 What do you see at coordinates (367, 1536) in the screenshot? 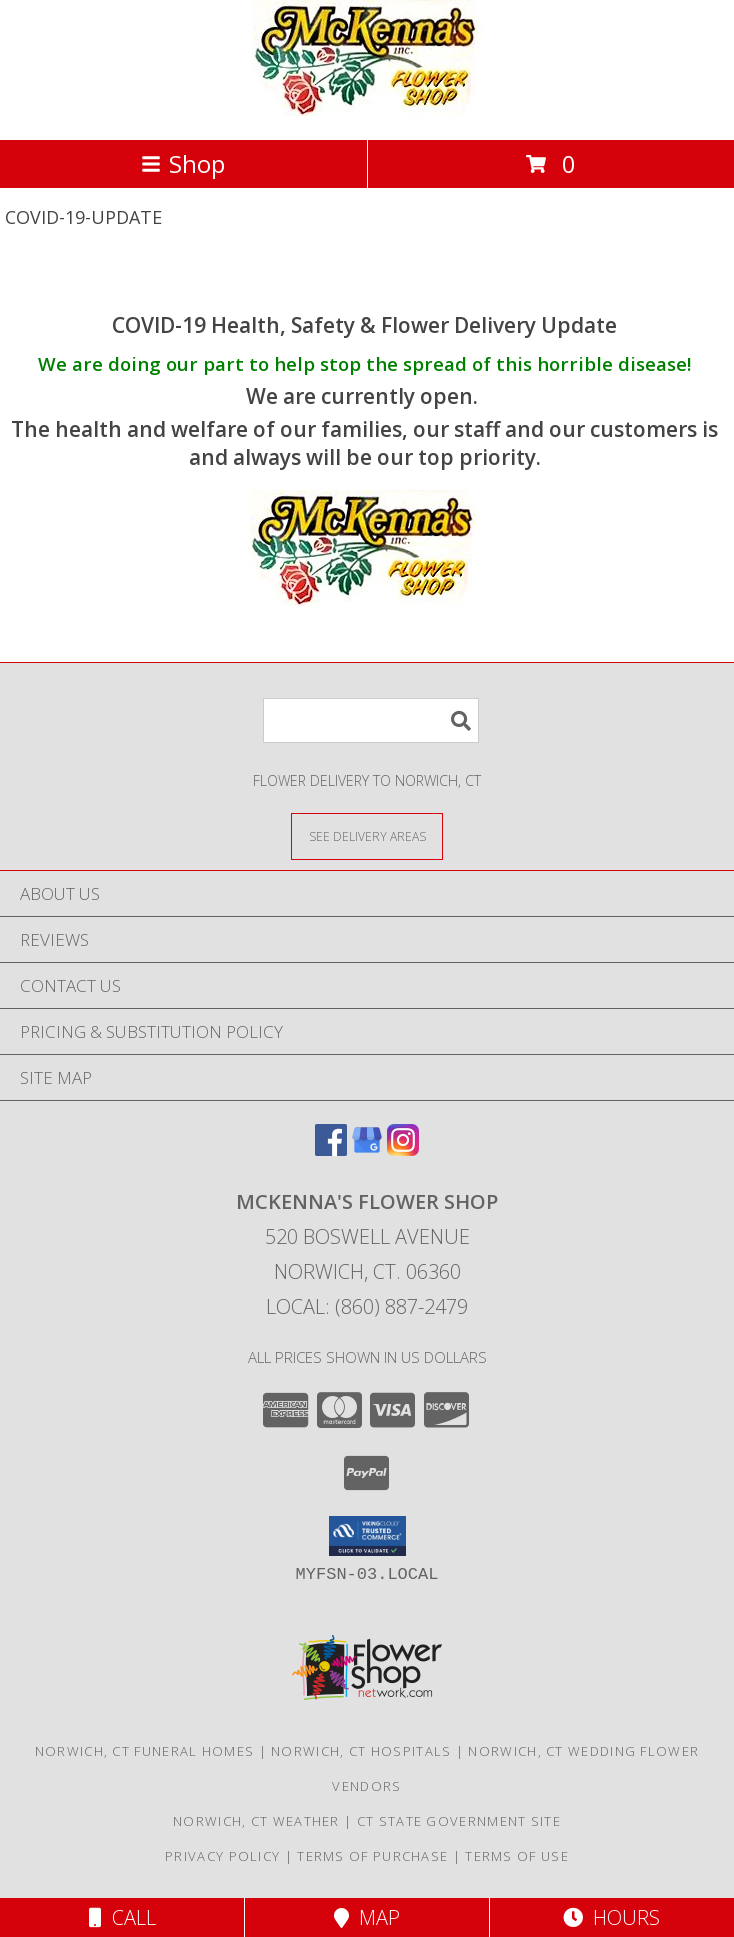
I see `[button]` at bounding box center [367, 1536].